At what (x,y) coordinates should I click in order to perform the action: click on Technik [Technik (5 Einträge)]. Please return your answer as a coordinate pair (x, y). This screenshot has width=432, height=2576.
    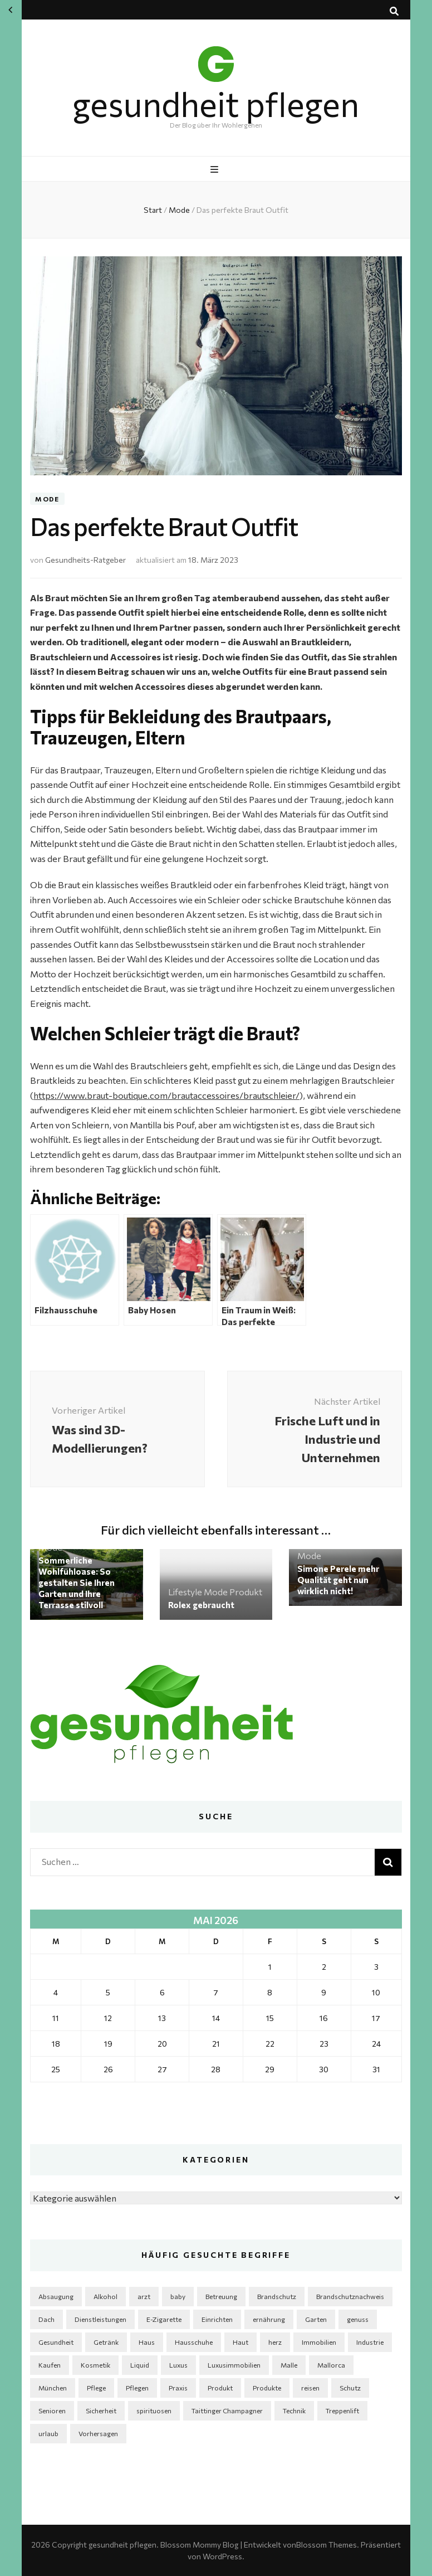
    Looking at the image, I should click on (294, 2410).